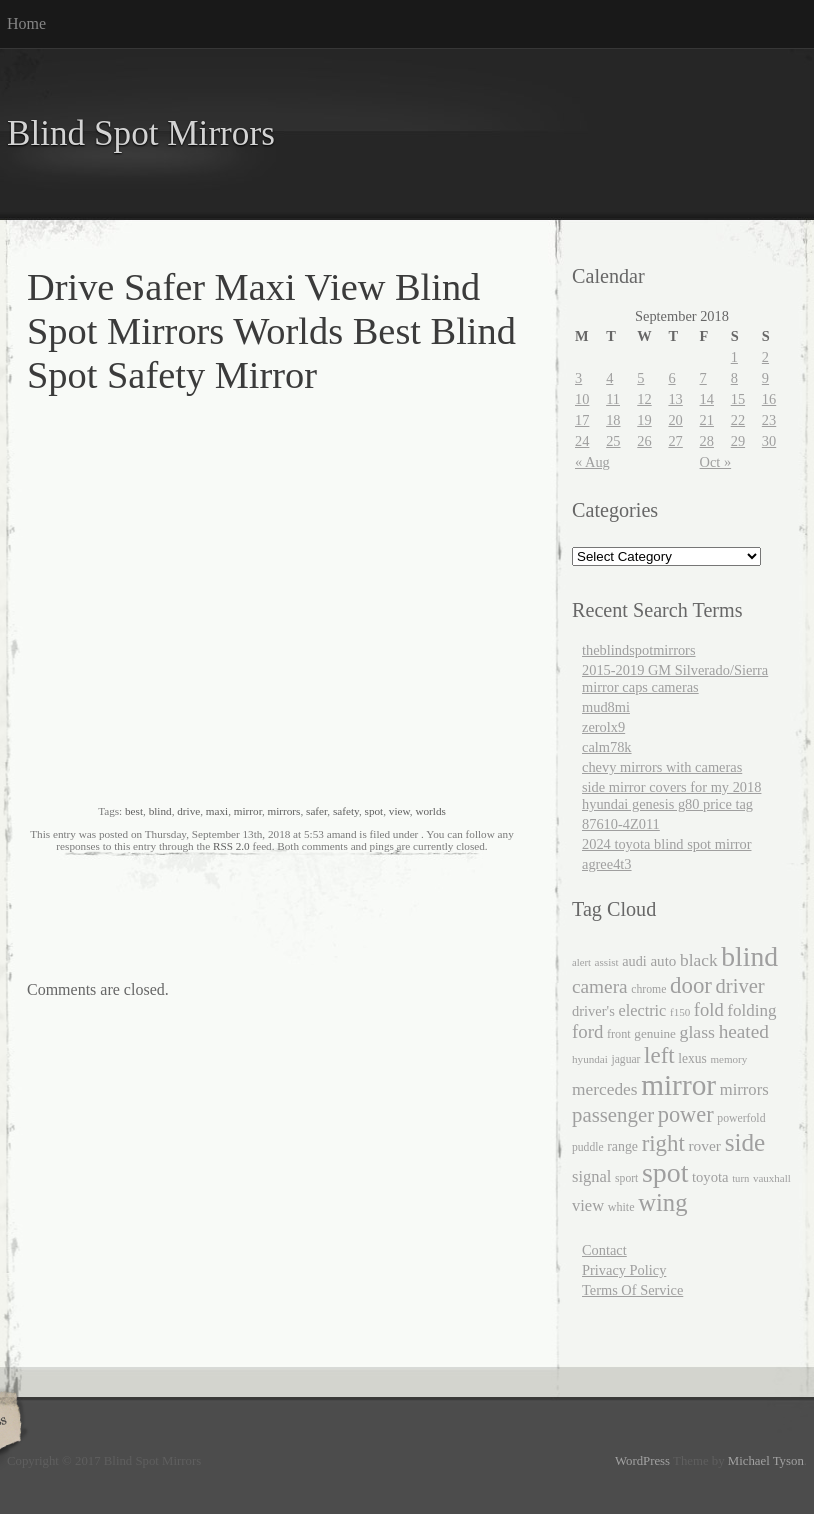 The image size is (814, 1514). Describe the element at coordinates (699, 960) in the screenshot. I see `black` at that location.